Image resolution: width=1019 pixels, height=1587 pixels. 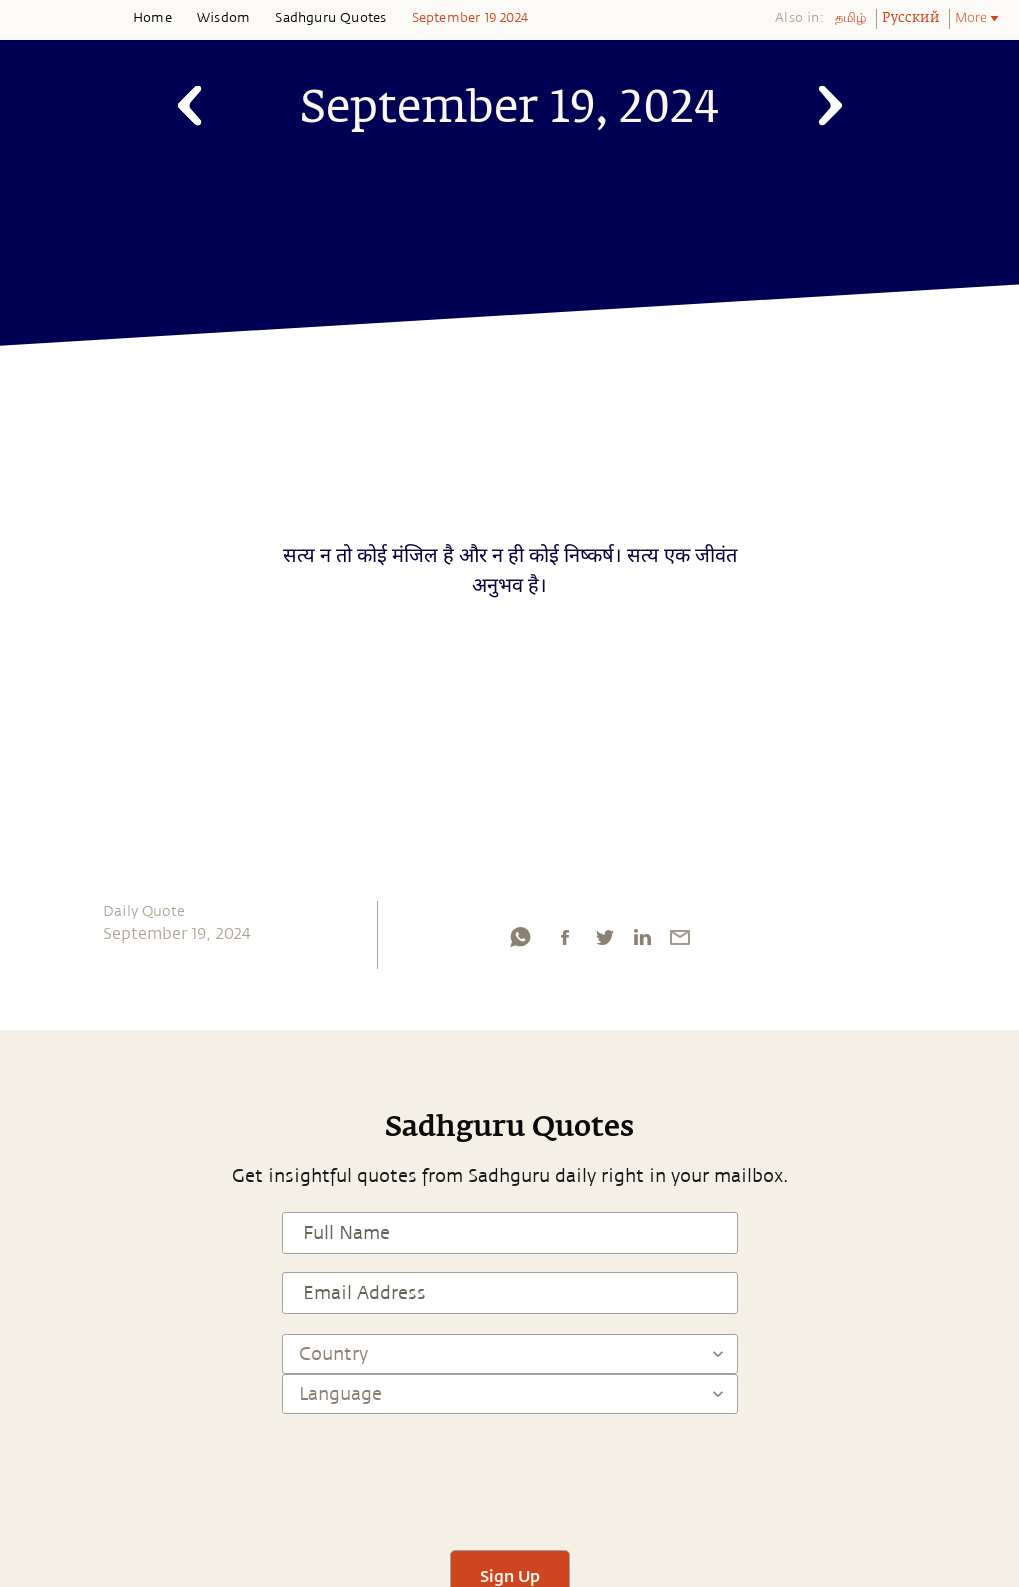 What do you see at coordinates (604, 942) in the screenshot?
I see `[twitter]` at bounding box center [604, 942].